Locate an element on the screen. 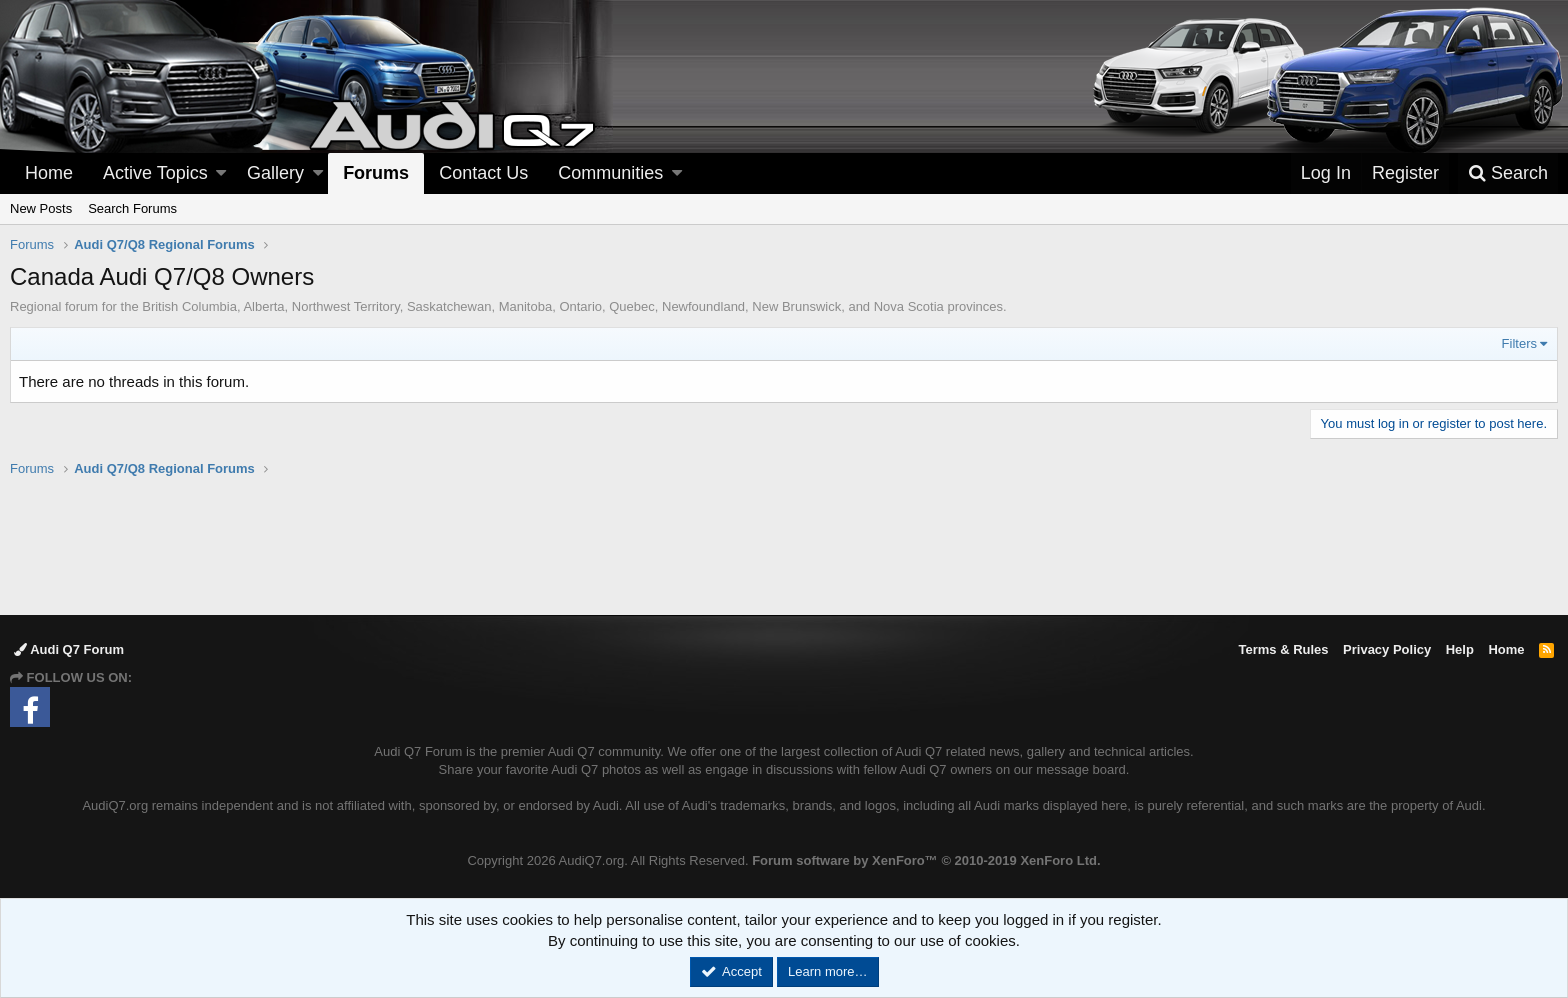  Audi Q7 Forum is located at coordinates (69, 649).